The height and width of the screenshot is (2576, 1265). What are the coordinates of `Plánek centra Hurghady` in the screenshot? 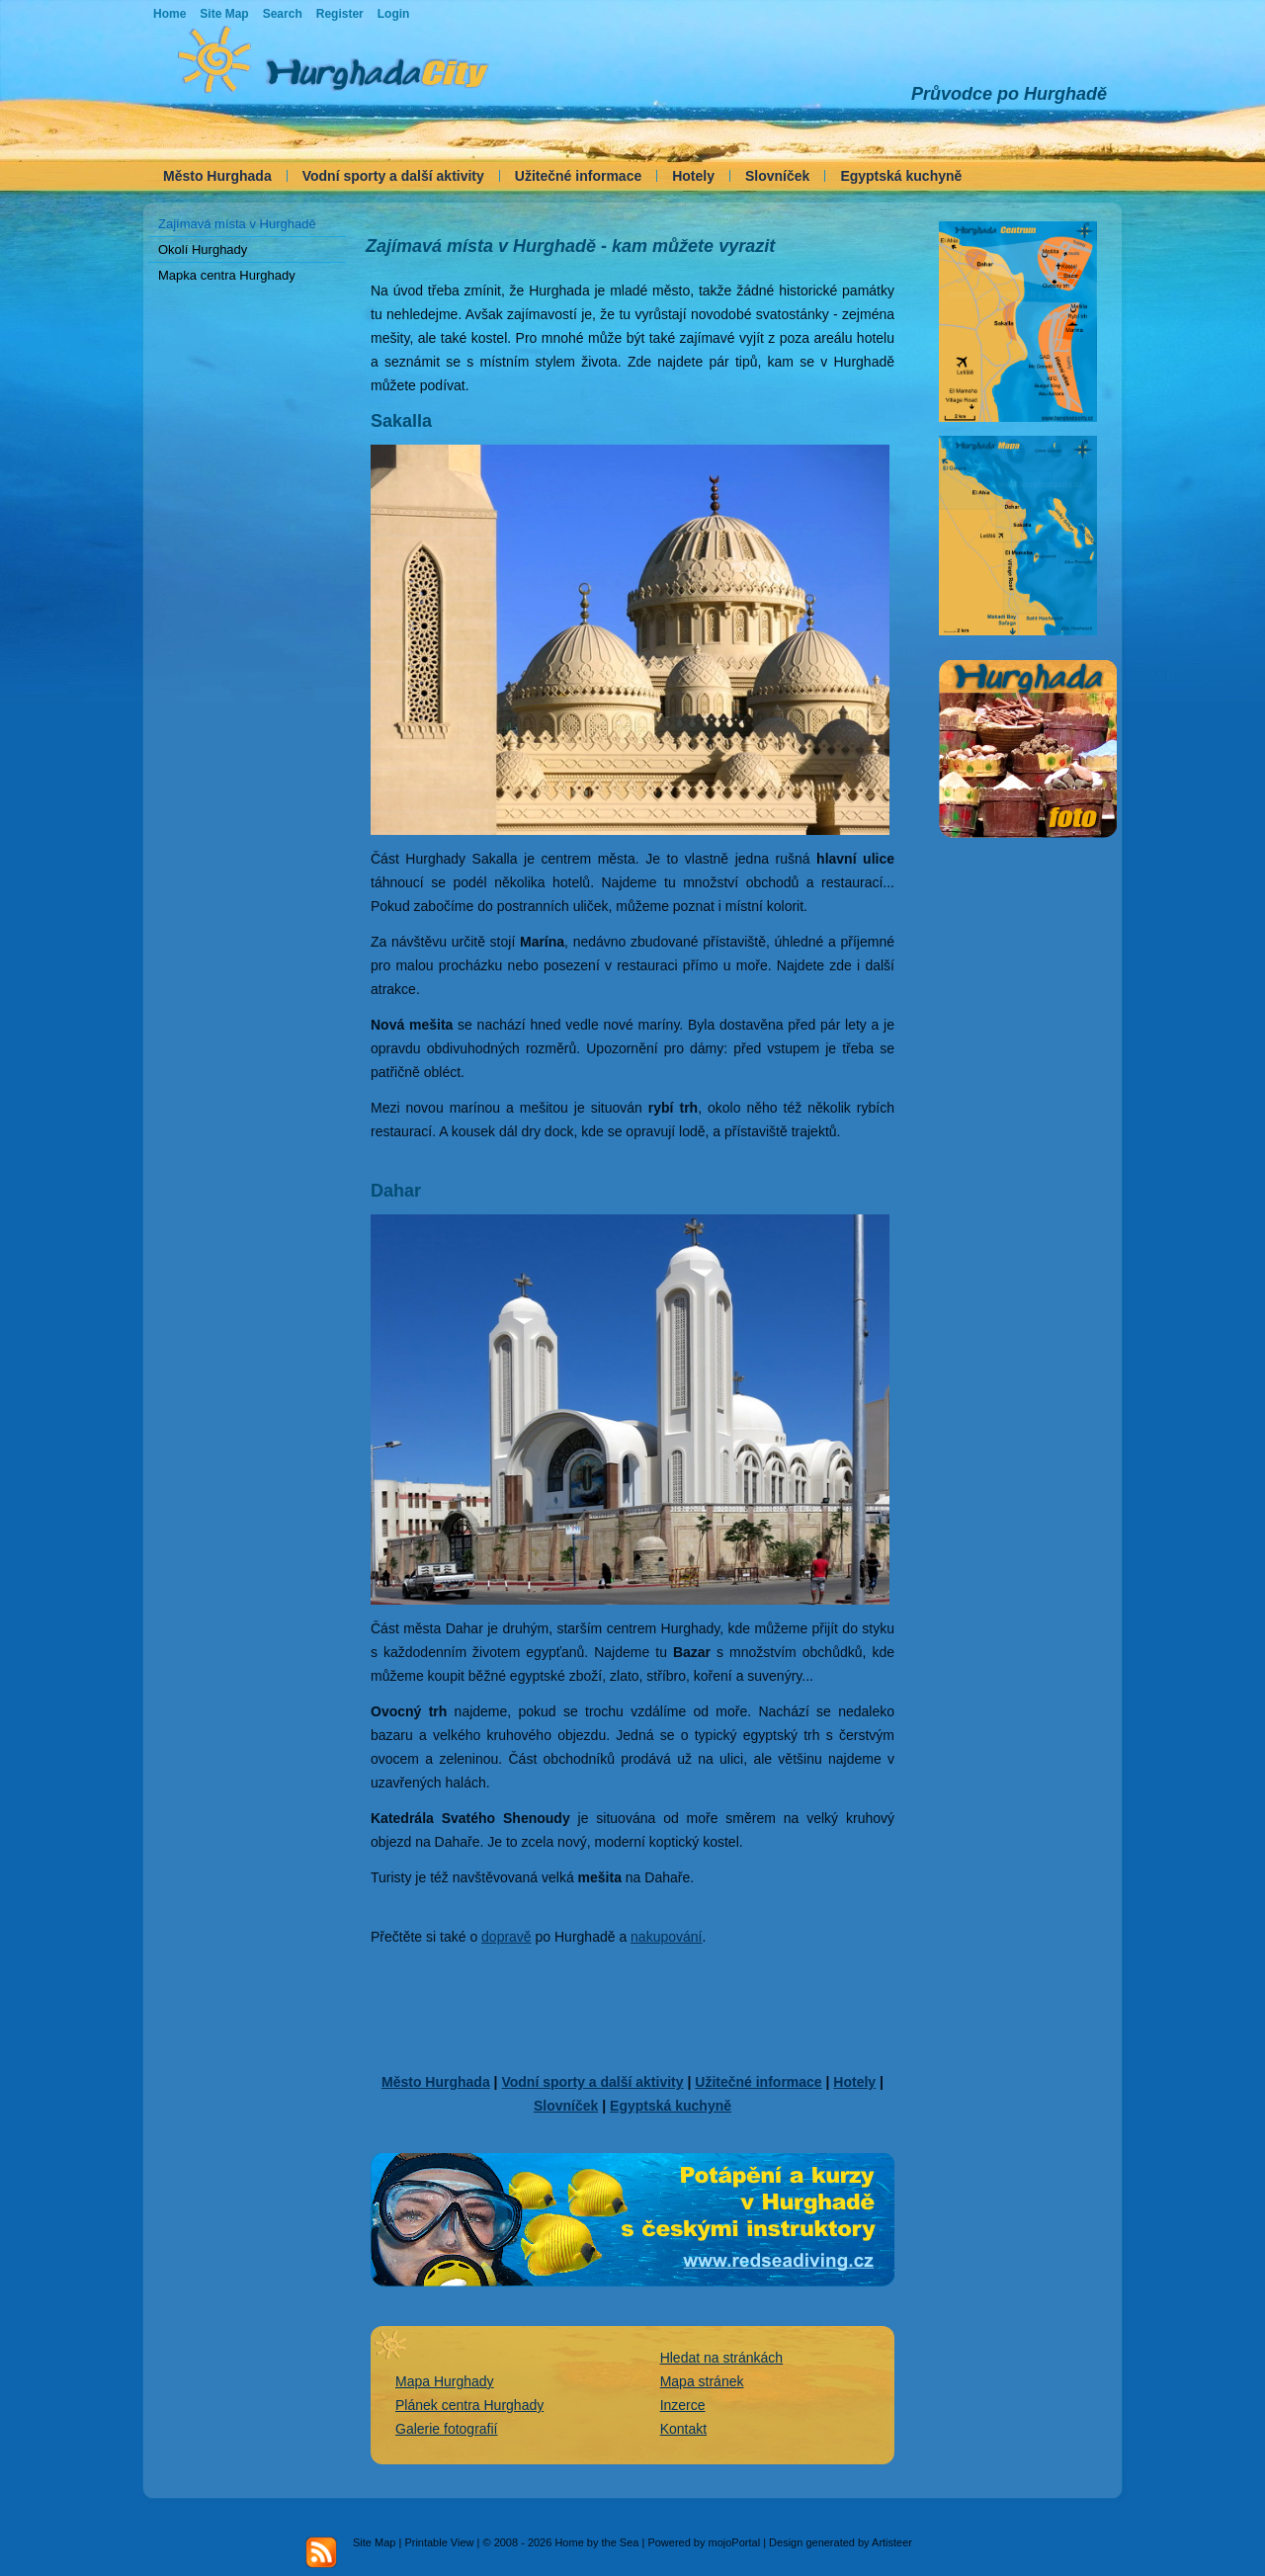 It's located at (469, 2405).